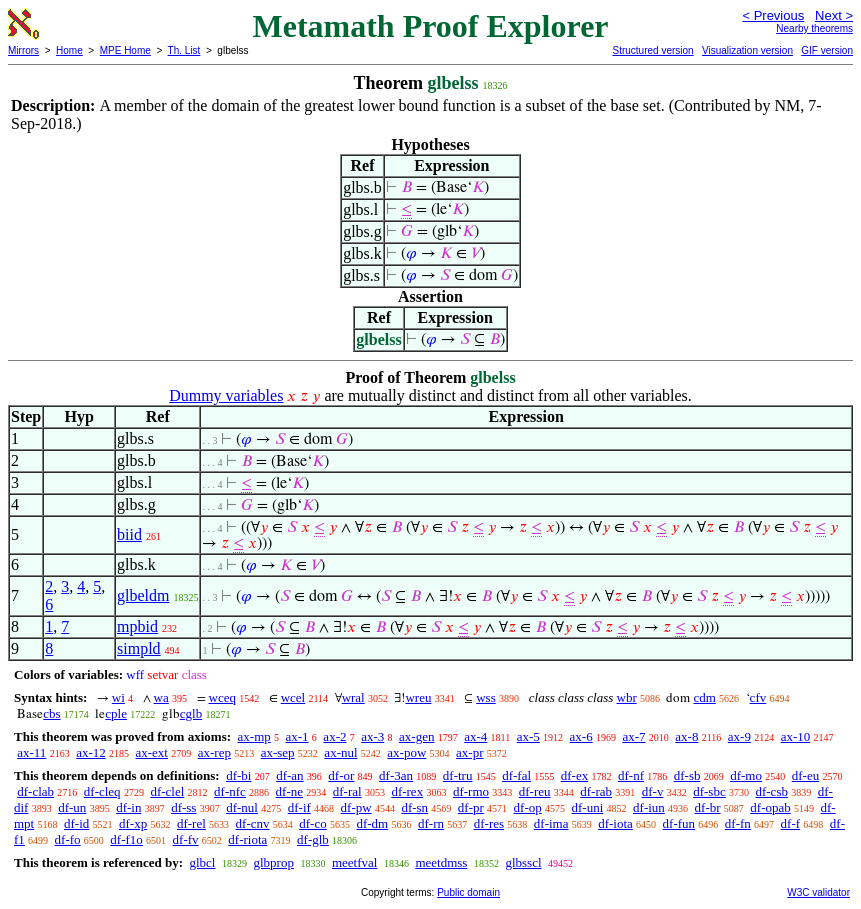 The width and height of the screenshot is (861, 909). Describe the element at coordinates (414, 807) in the screenshot. I see `df-sn` at that location.